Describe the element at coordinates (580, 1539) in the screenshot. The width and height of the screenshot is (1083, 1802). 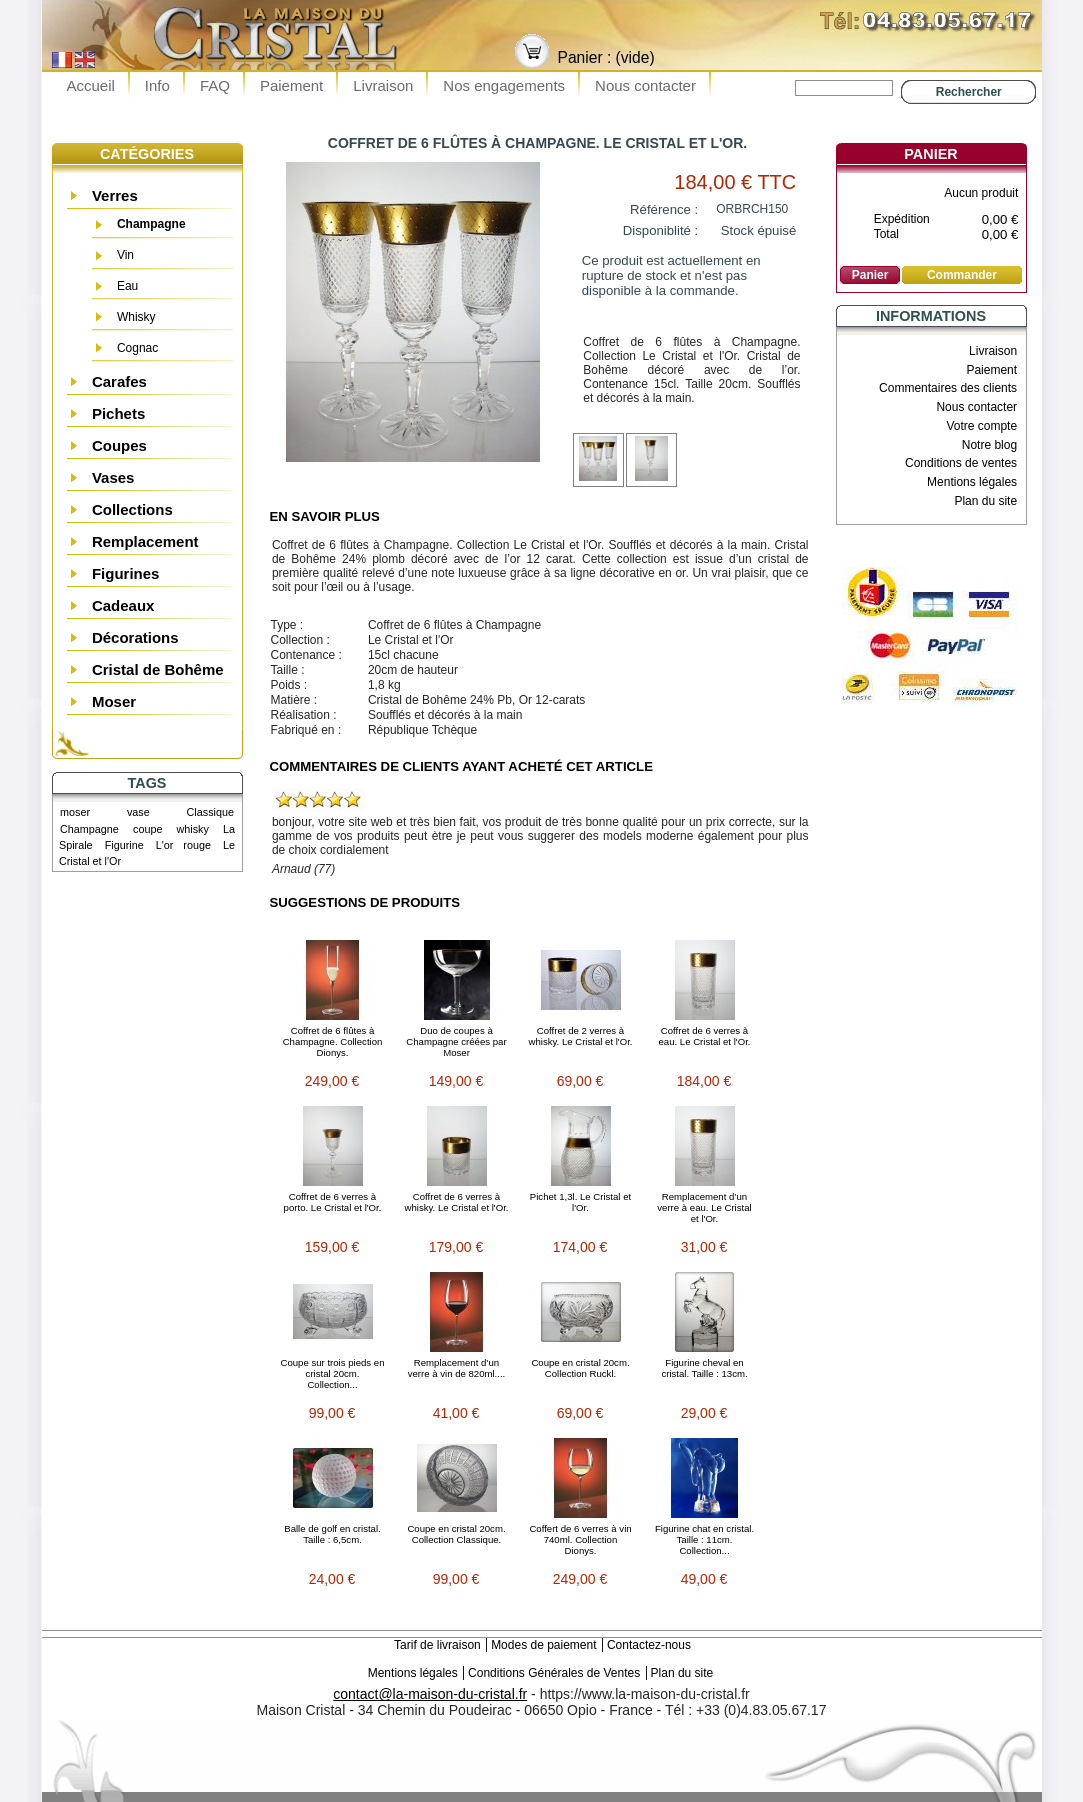
I see `Coffert de 6 verres à vin 740ml. Collection Dionys.` at that location.